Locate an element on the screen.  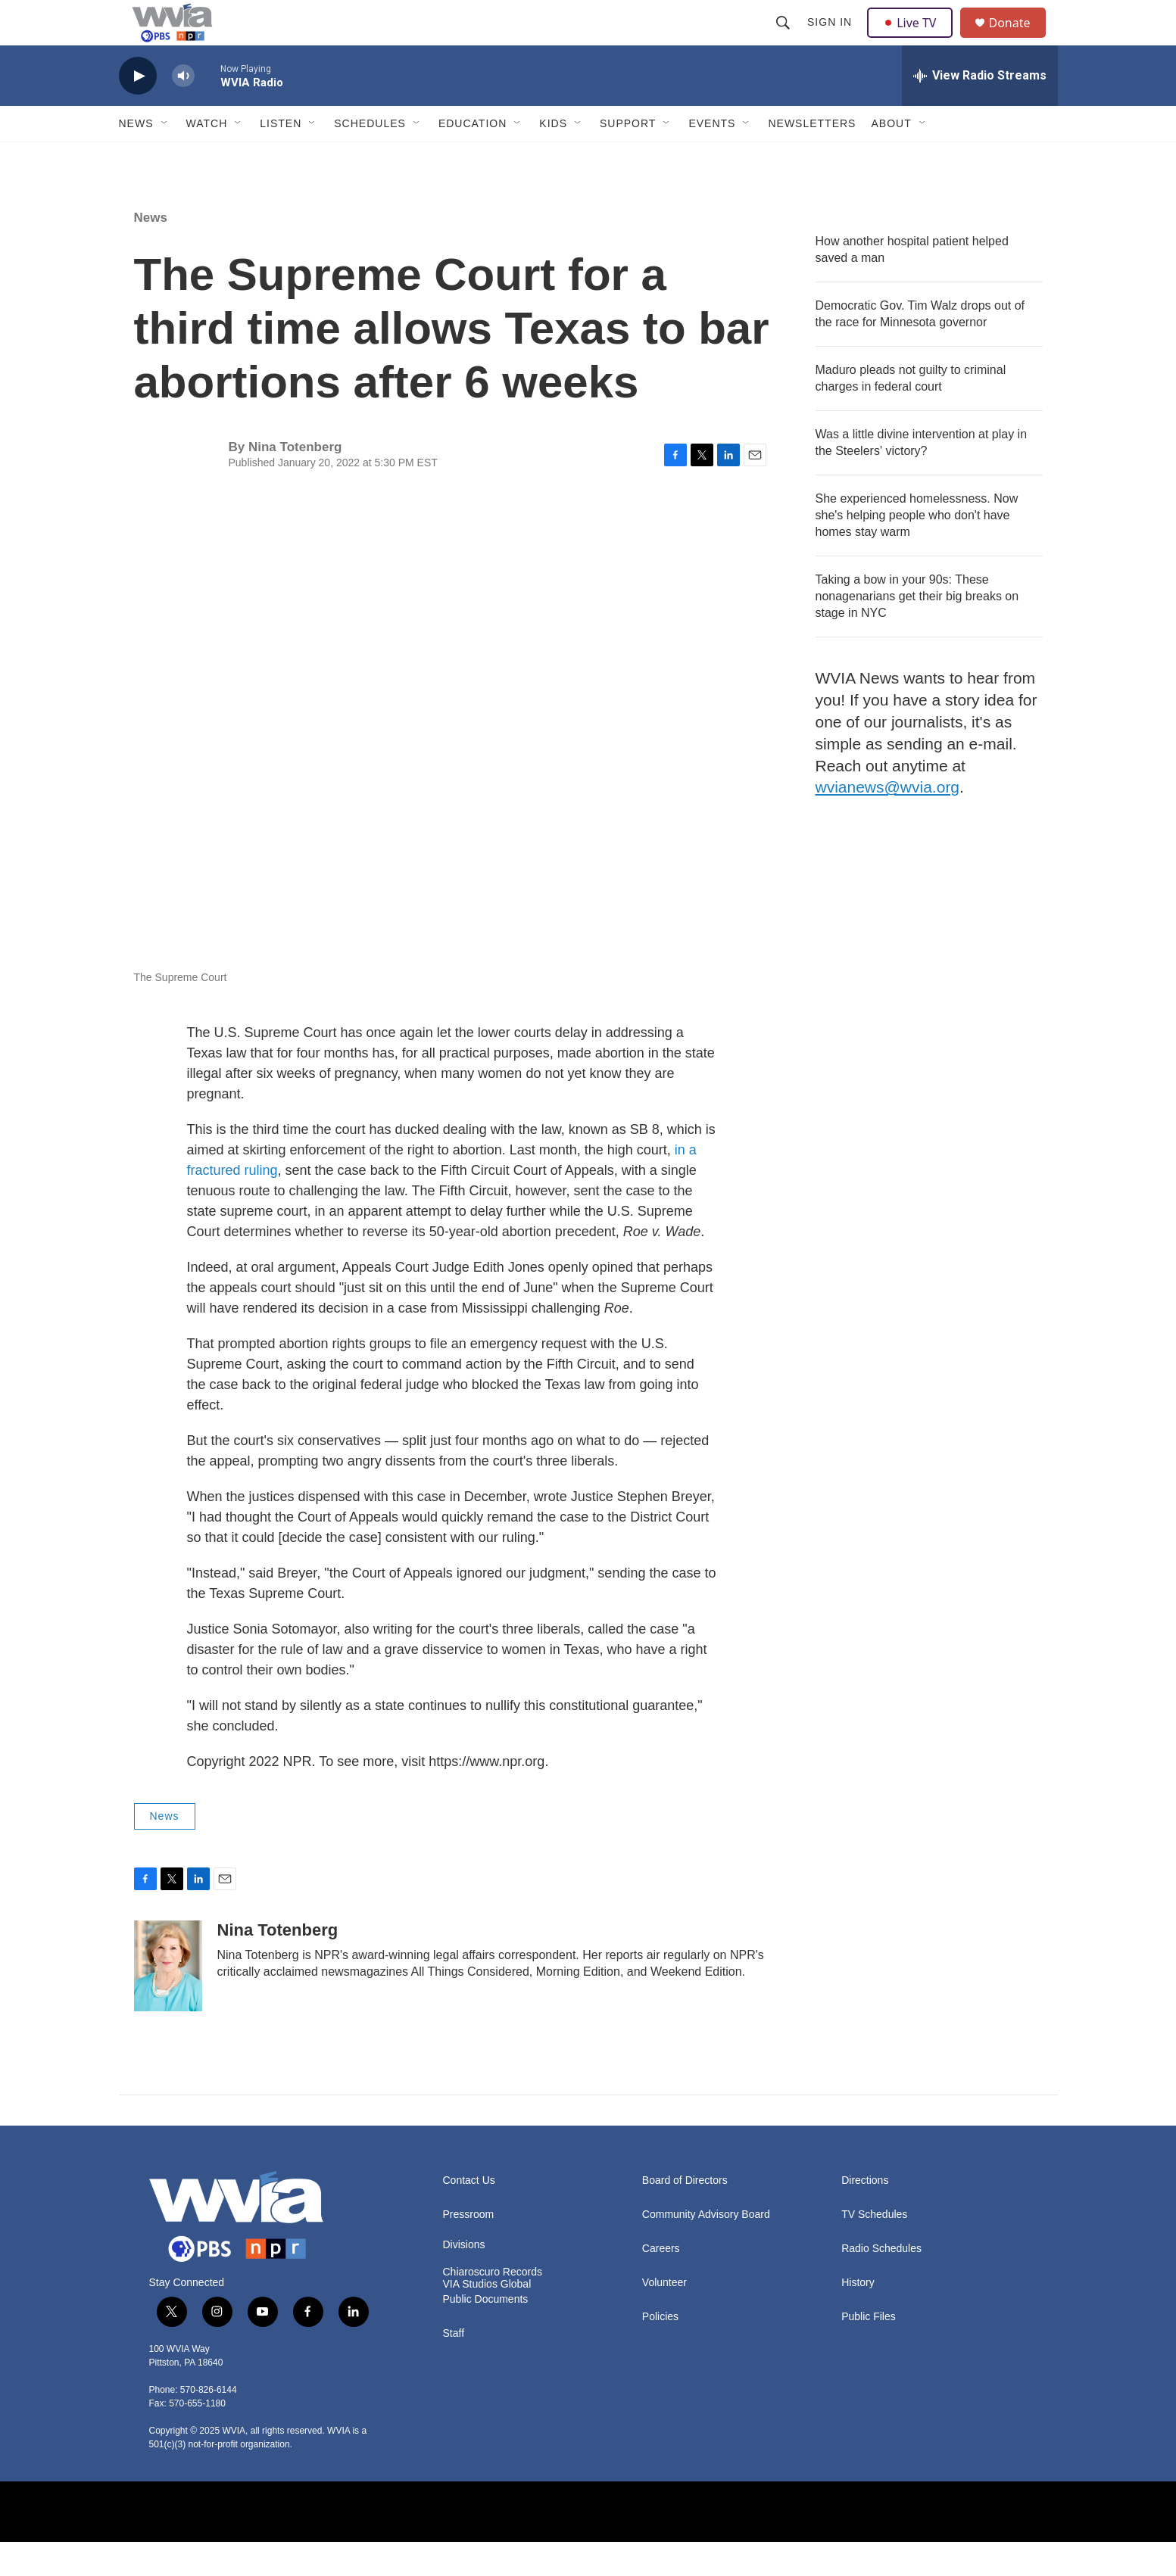
VIA Studios Global is located at coordinates (487, 2318).